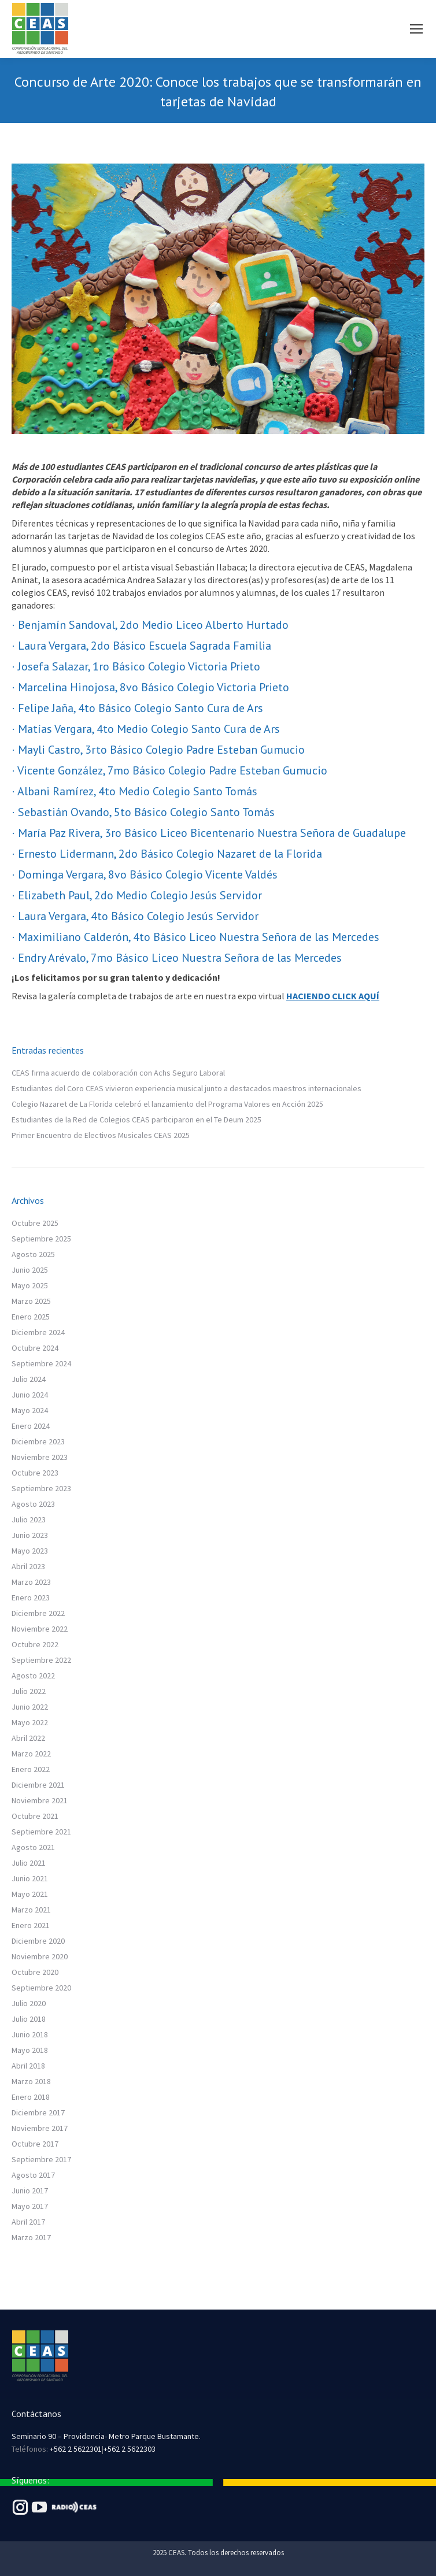  What do you see at coordinates (31, 2097) in the screenshot?
I see `Enero 2018` at bounding box center [31, 2097].